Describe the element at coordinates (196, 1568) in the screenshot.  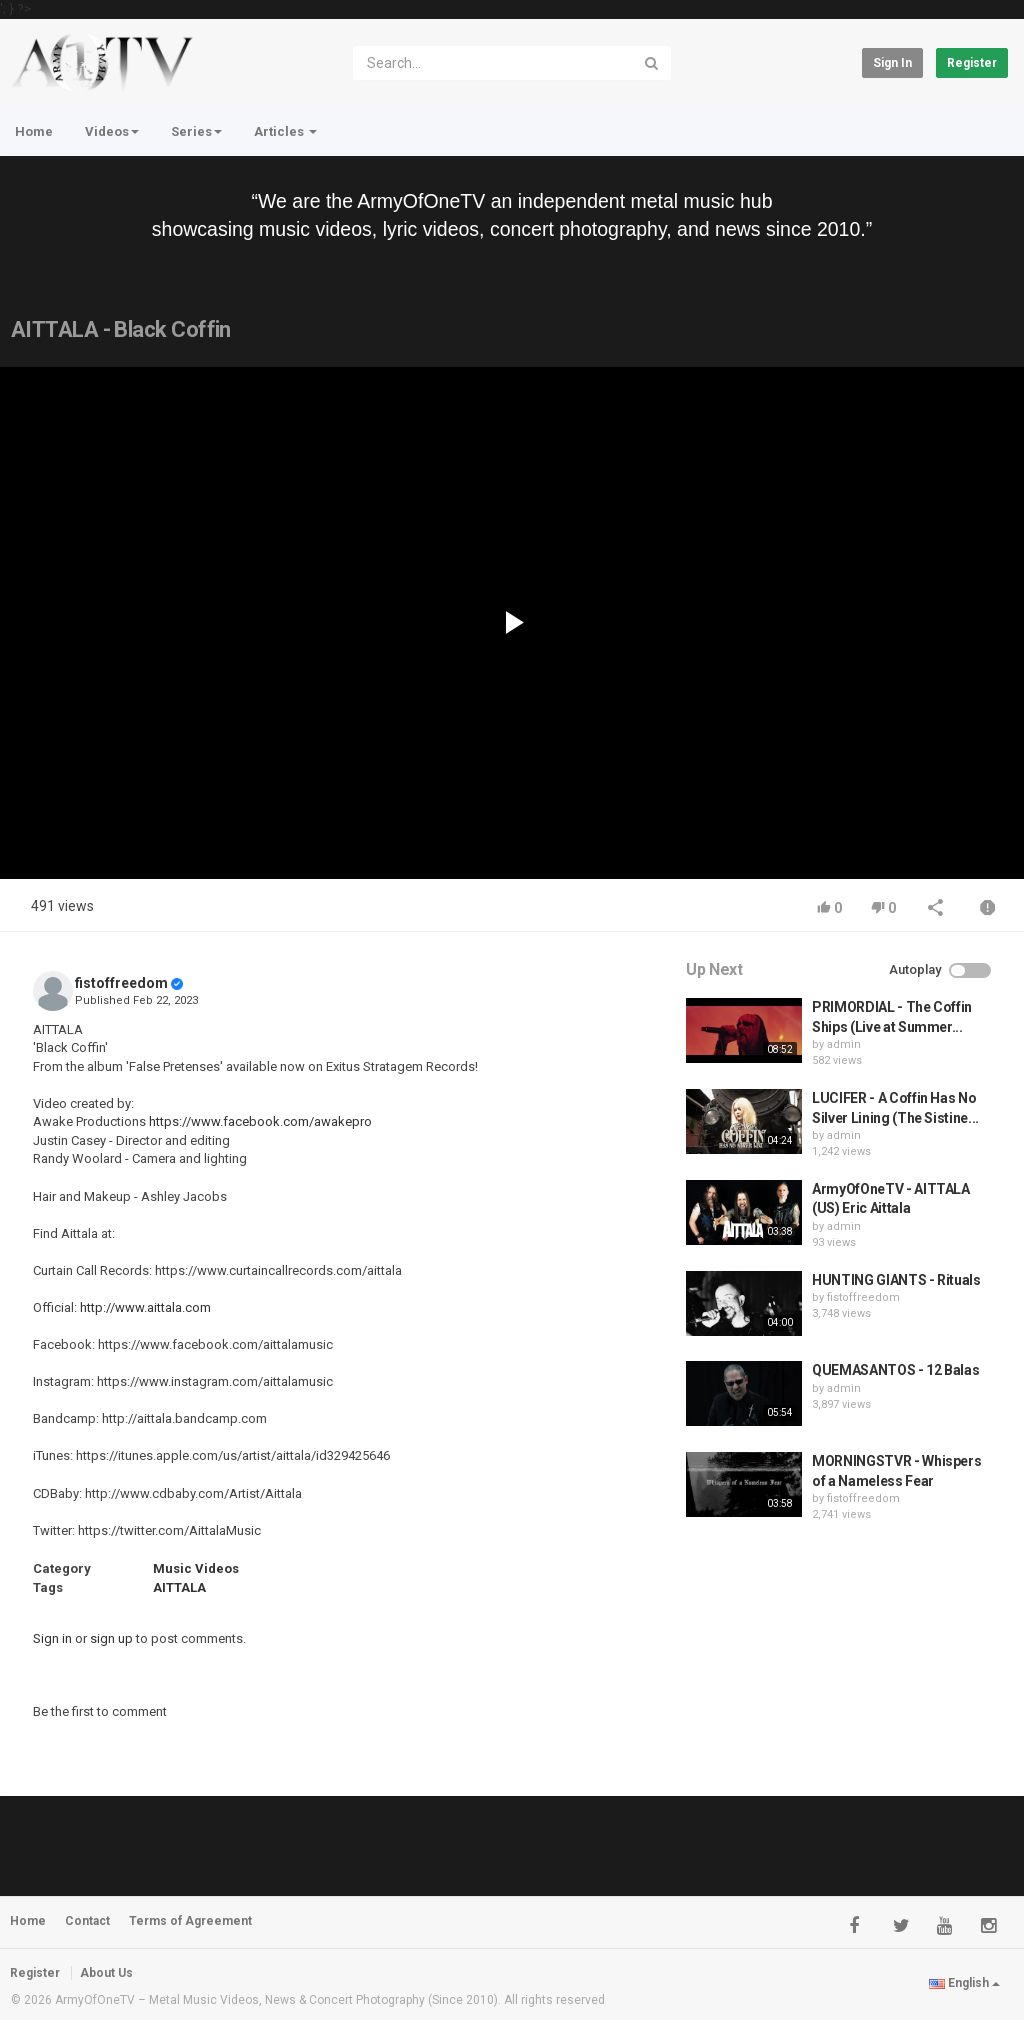
I see `Music Videos` at that location.